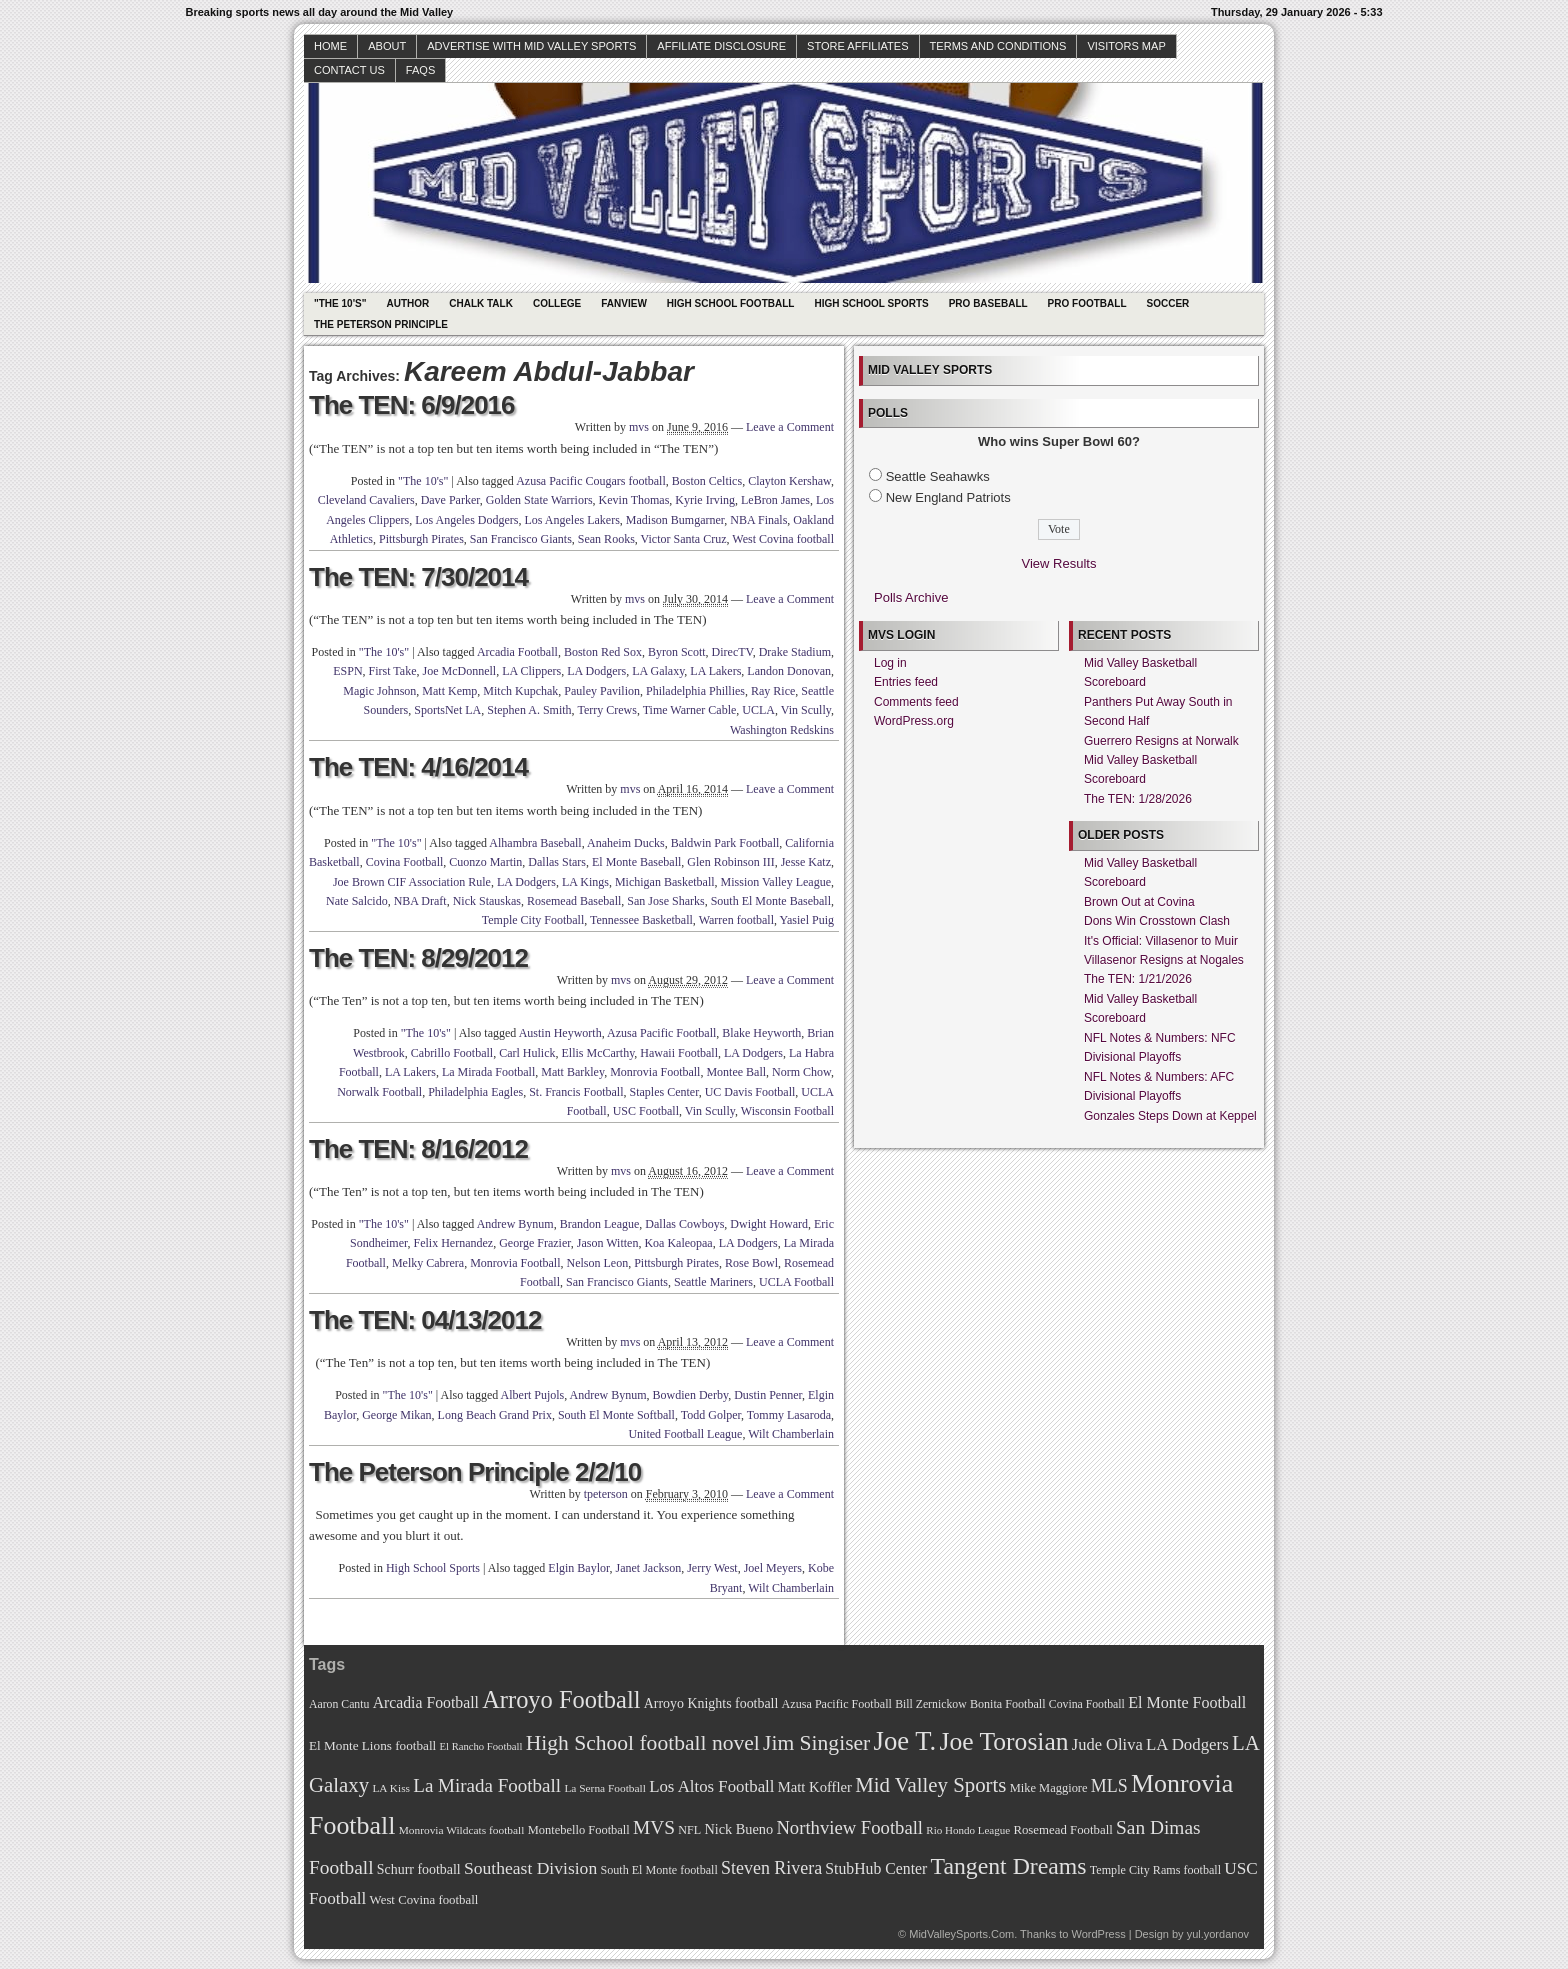  I want to click on The TEN: 8/29/2012, so click(418, 958).